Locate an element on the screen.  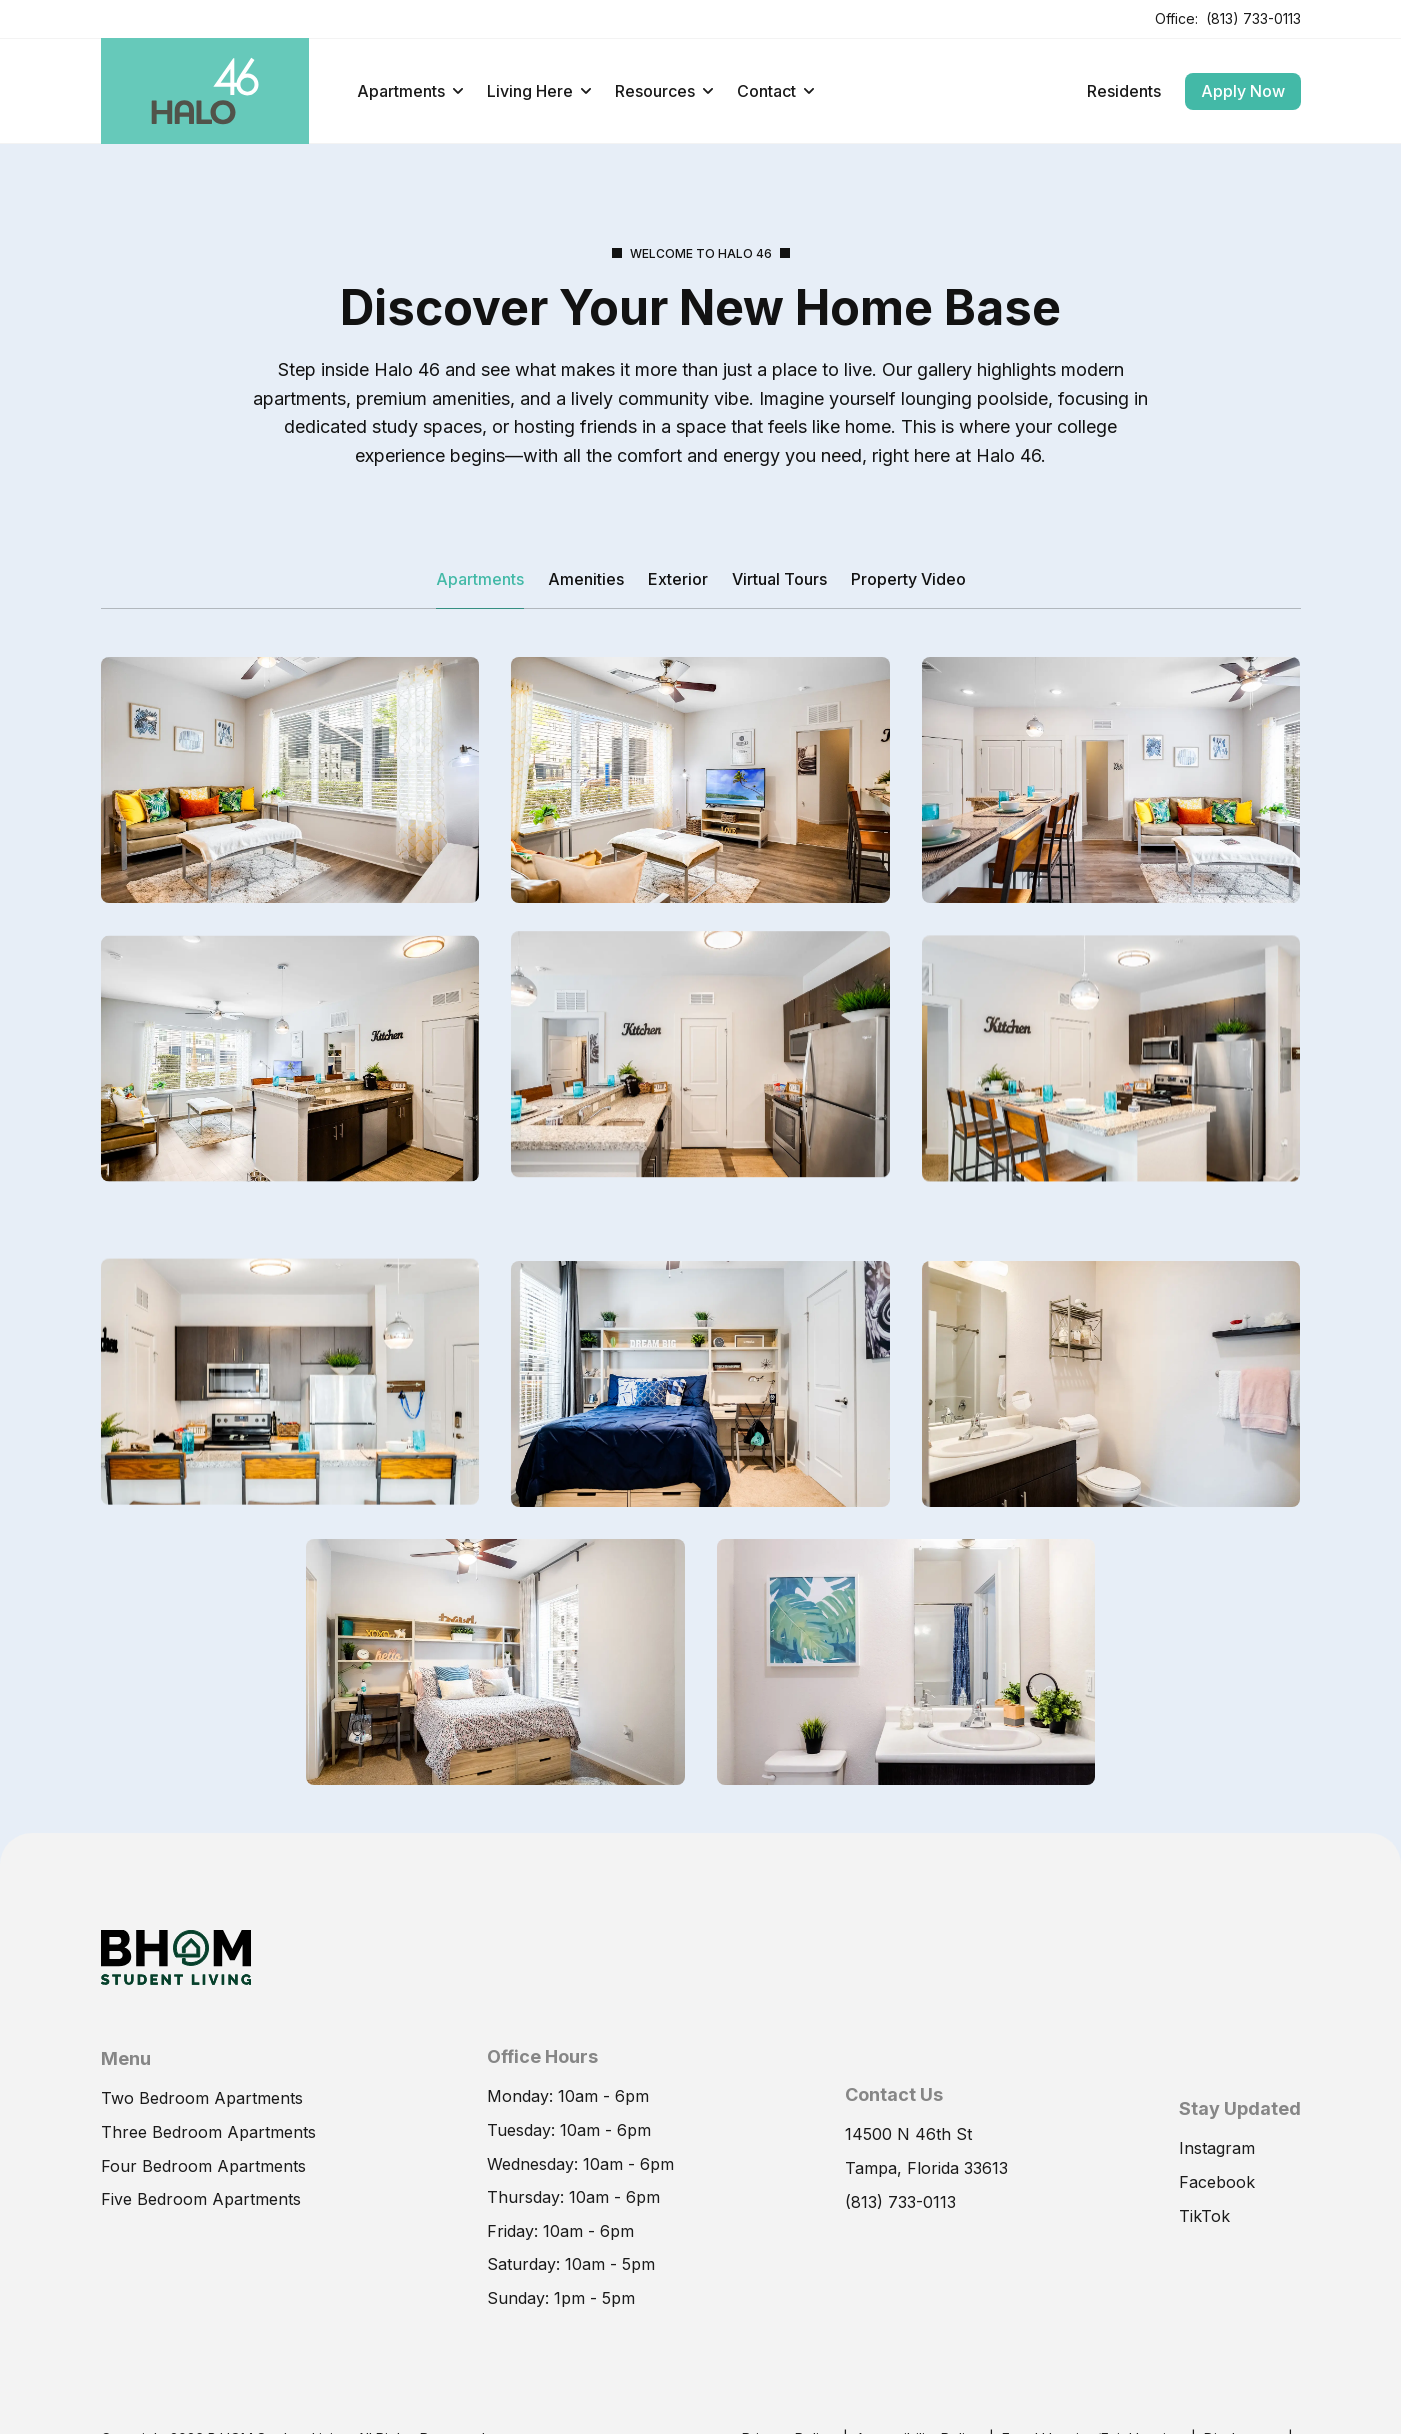
Property Video is located at coordinates (908, 579).